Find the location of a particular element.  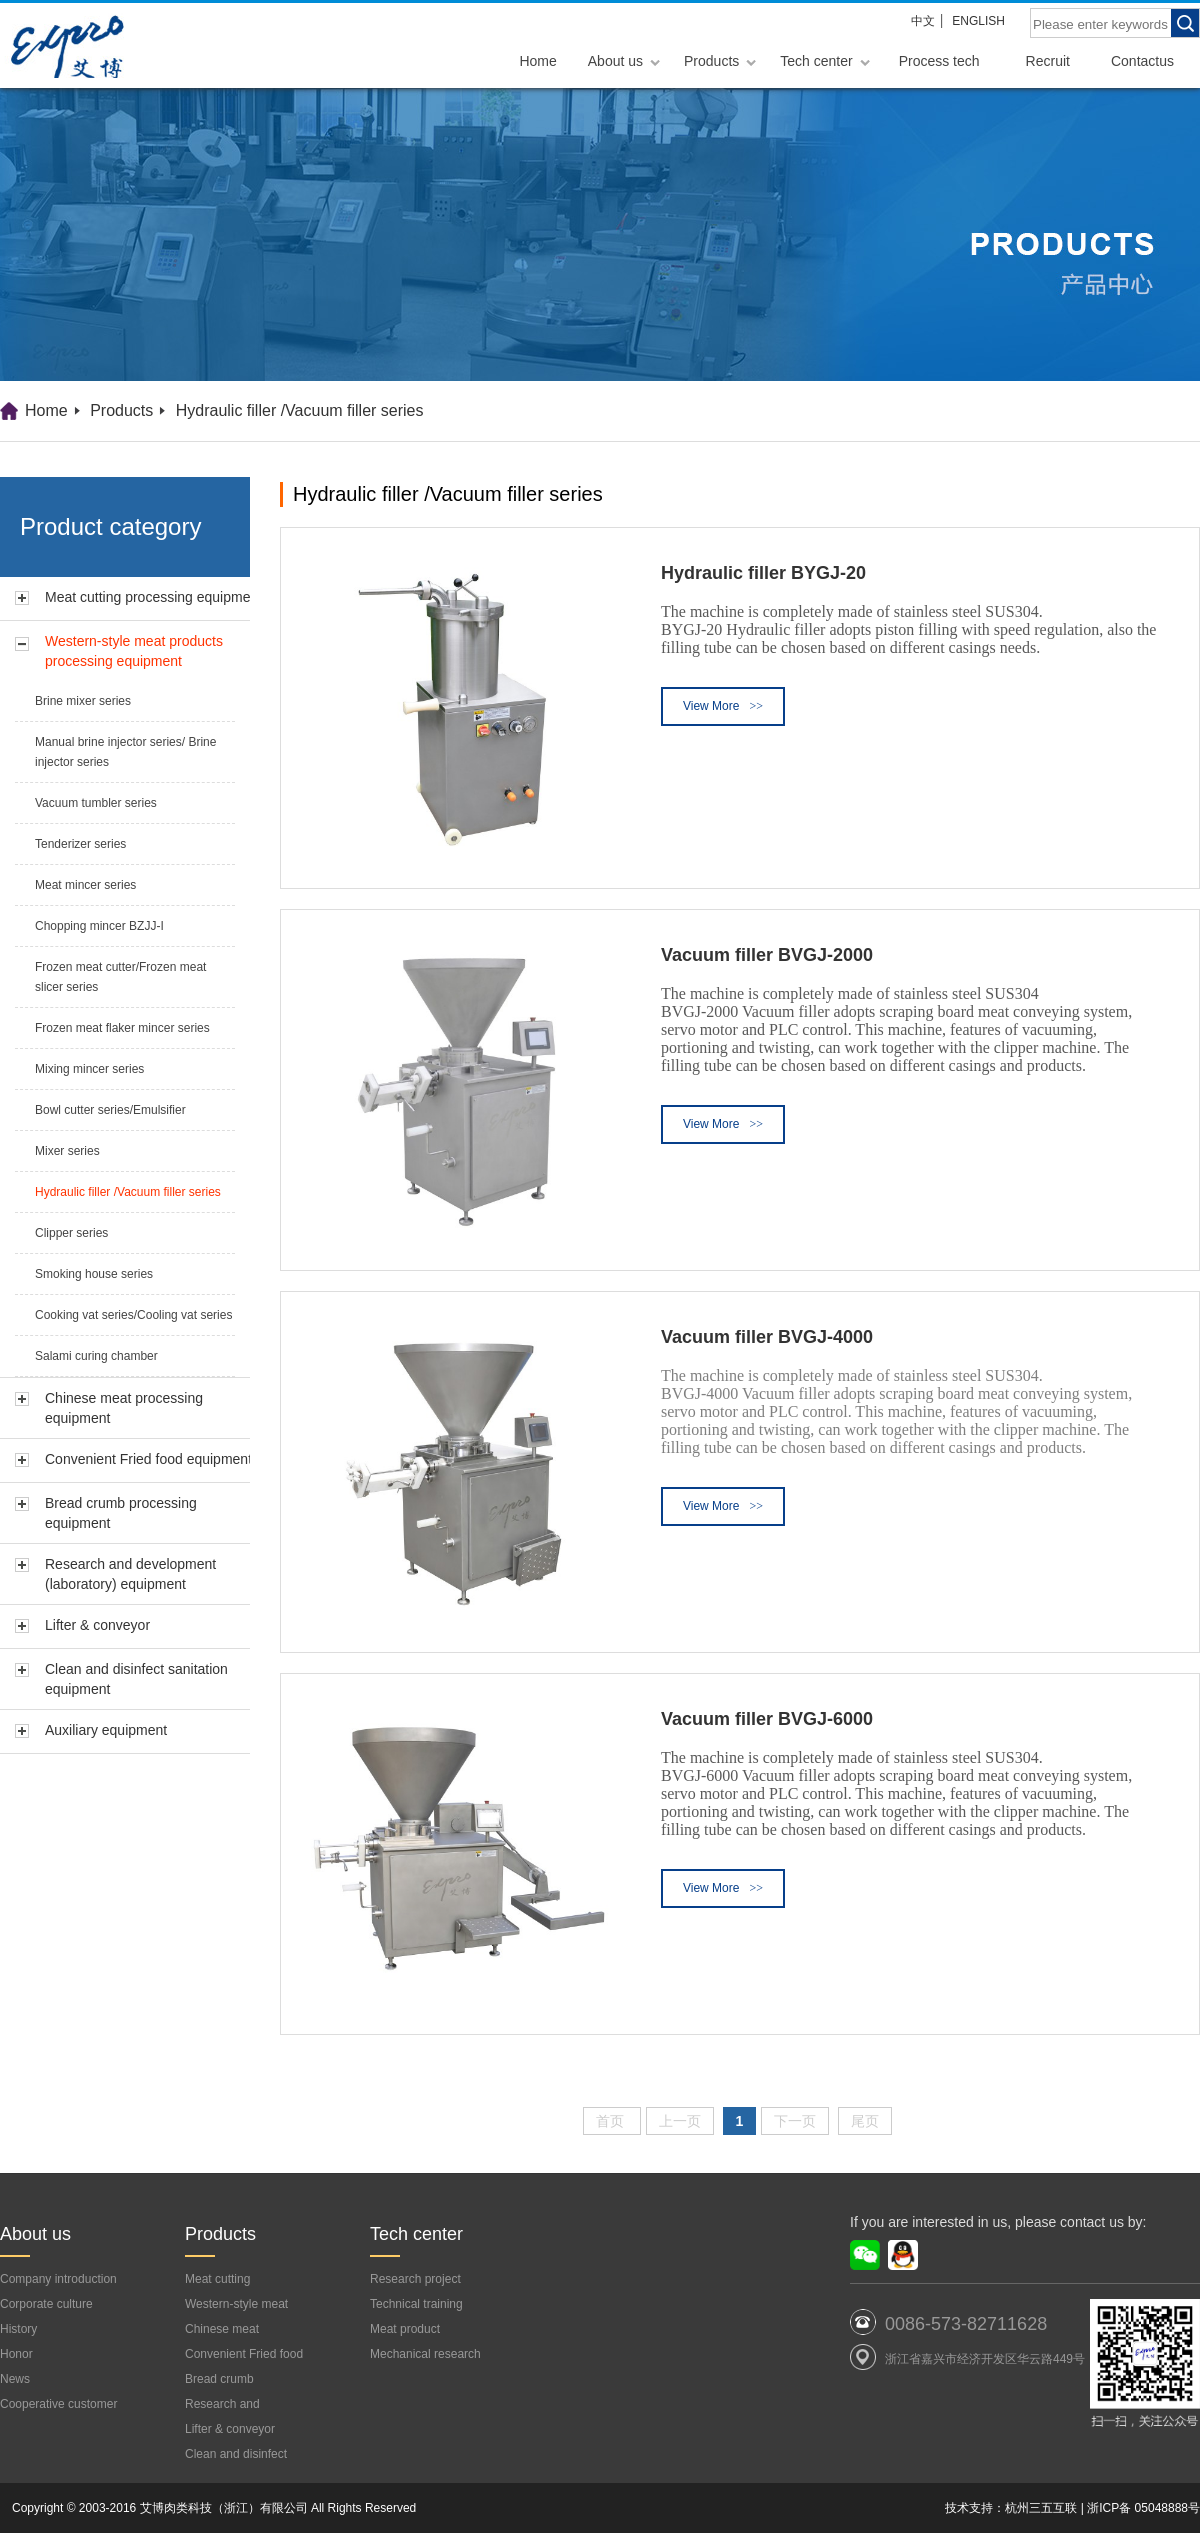

Chinese meat processing equipment is located at coordinates (124, 1408).